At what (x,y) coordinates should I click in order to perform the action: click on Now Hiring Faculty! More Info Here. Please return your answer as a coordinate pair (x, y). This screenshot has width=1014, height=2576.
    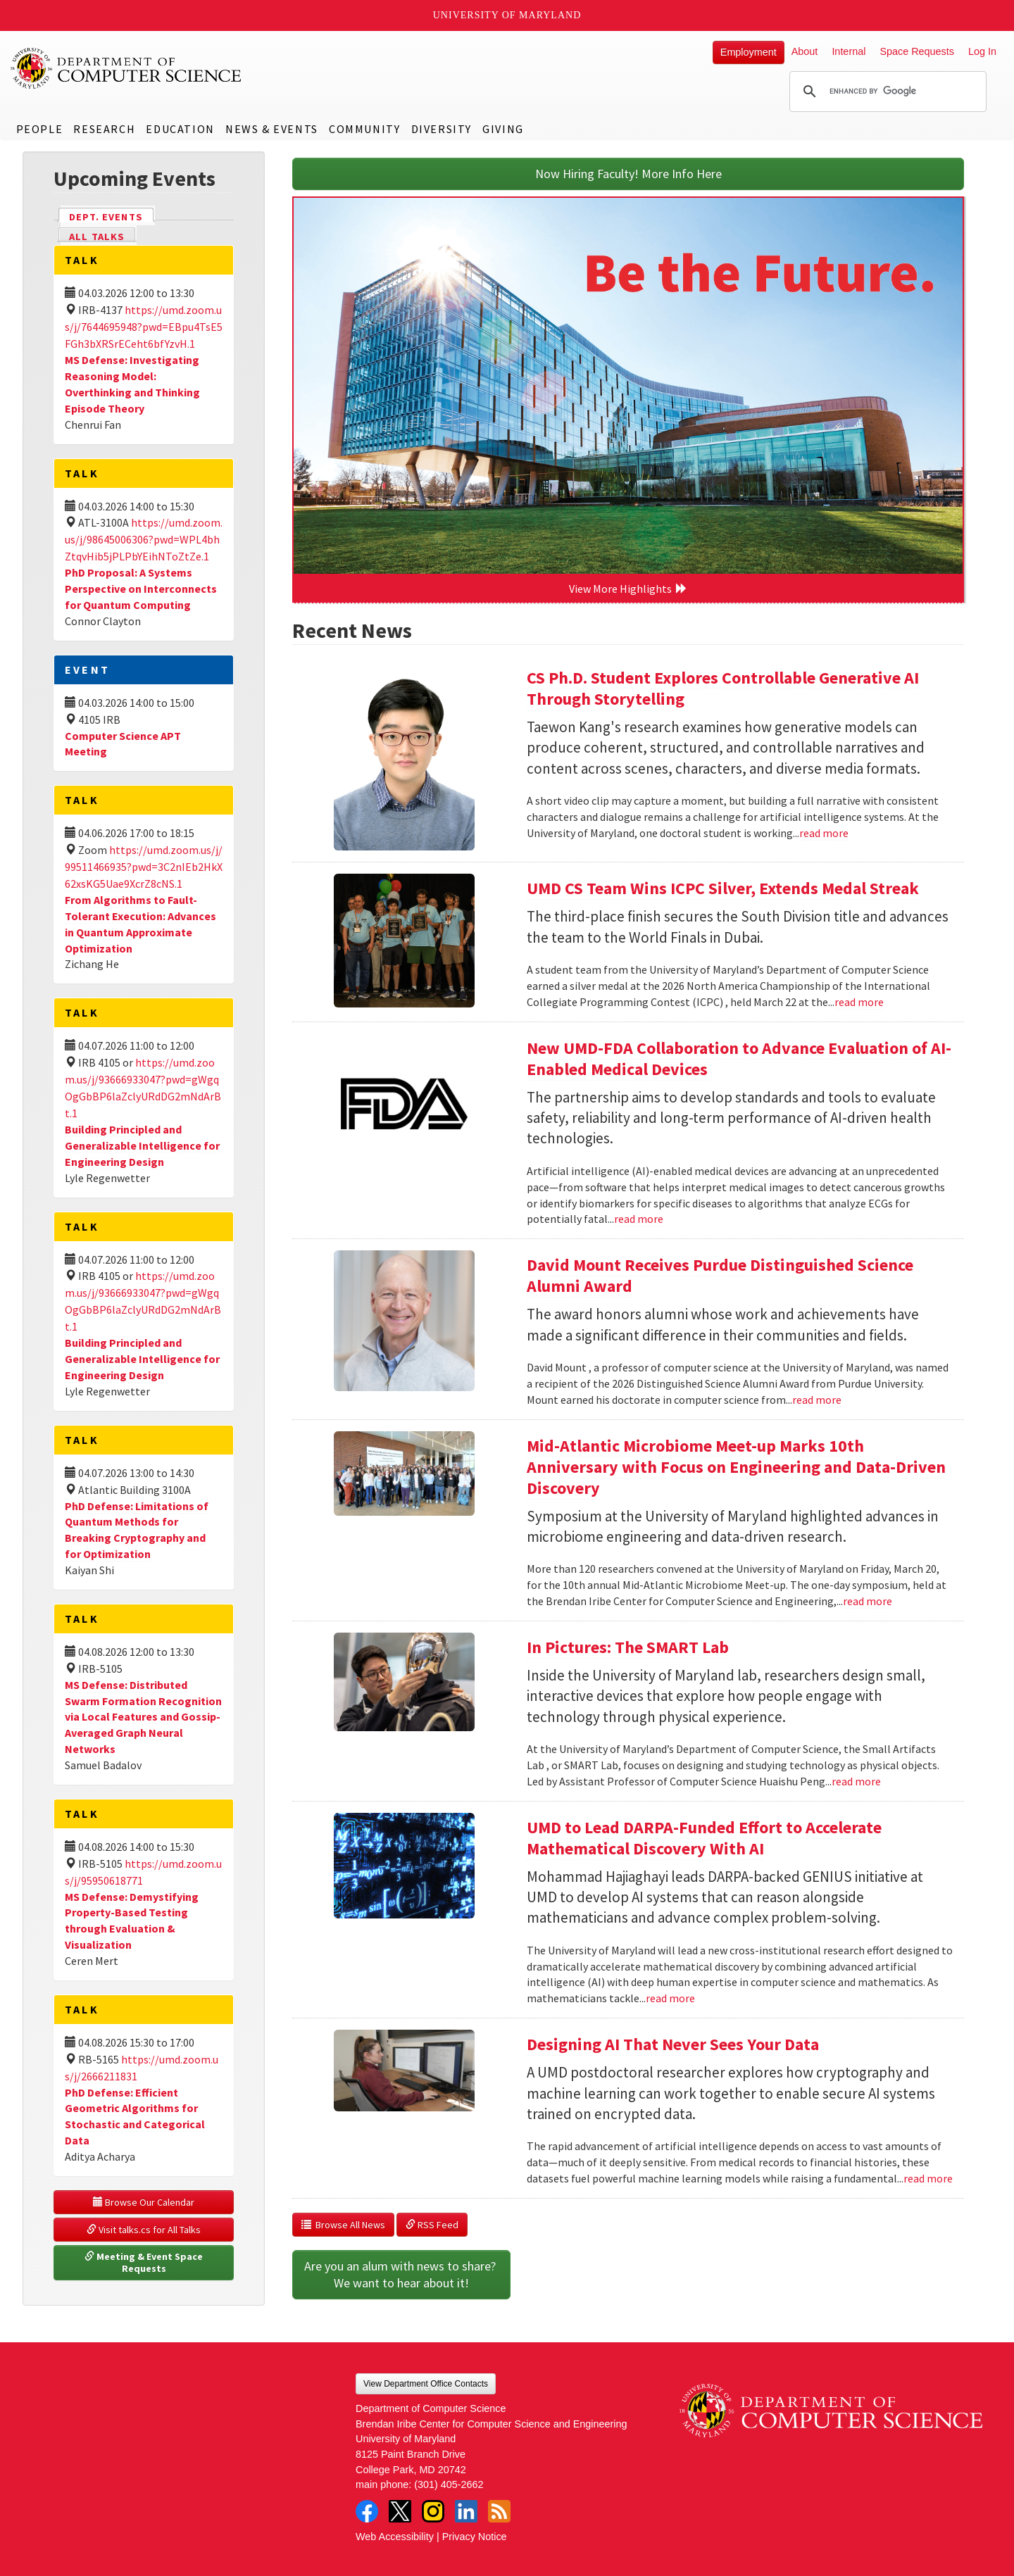
    Looking at the image, I should click on (628, 173).